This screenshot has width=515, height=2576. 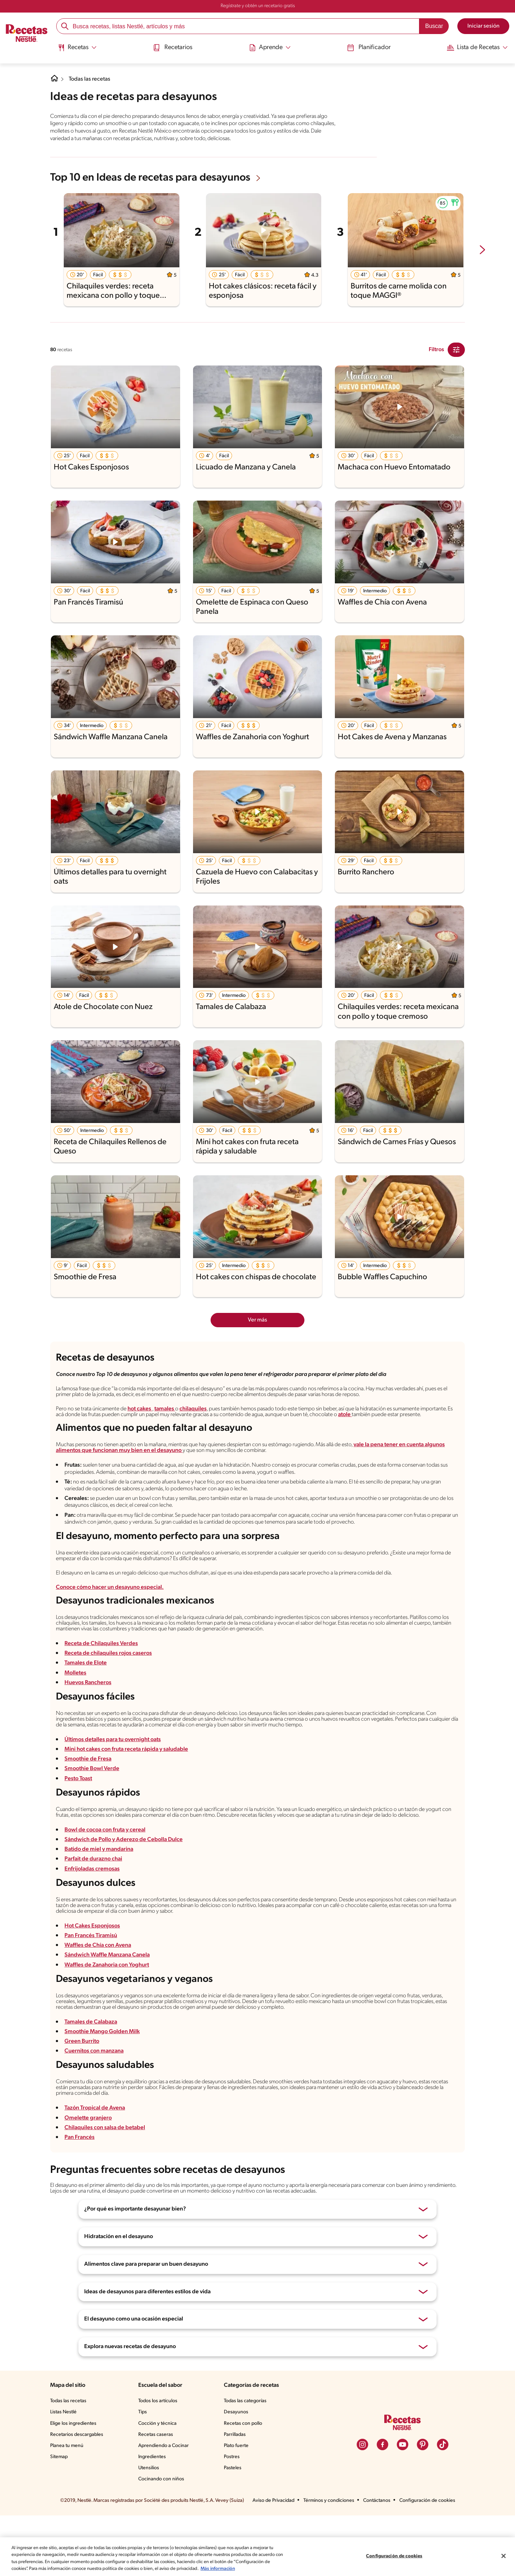 I want to click on Aprendiendo a Cocinar, so click(x=165, y=2506).